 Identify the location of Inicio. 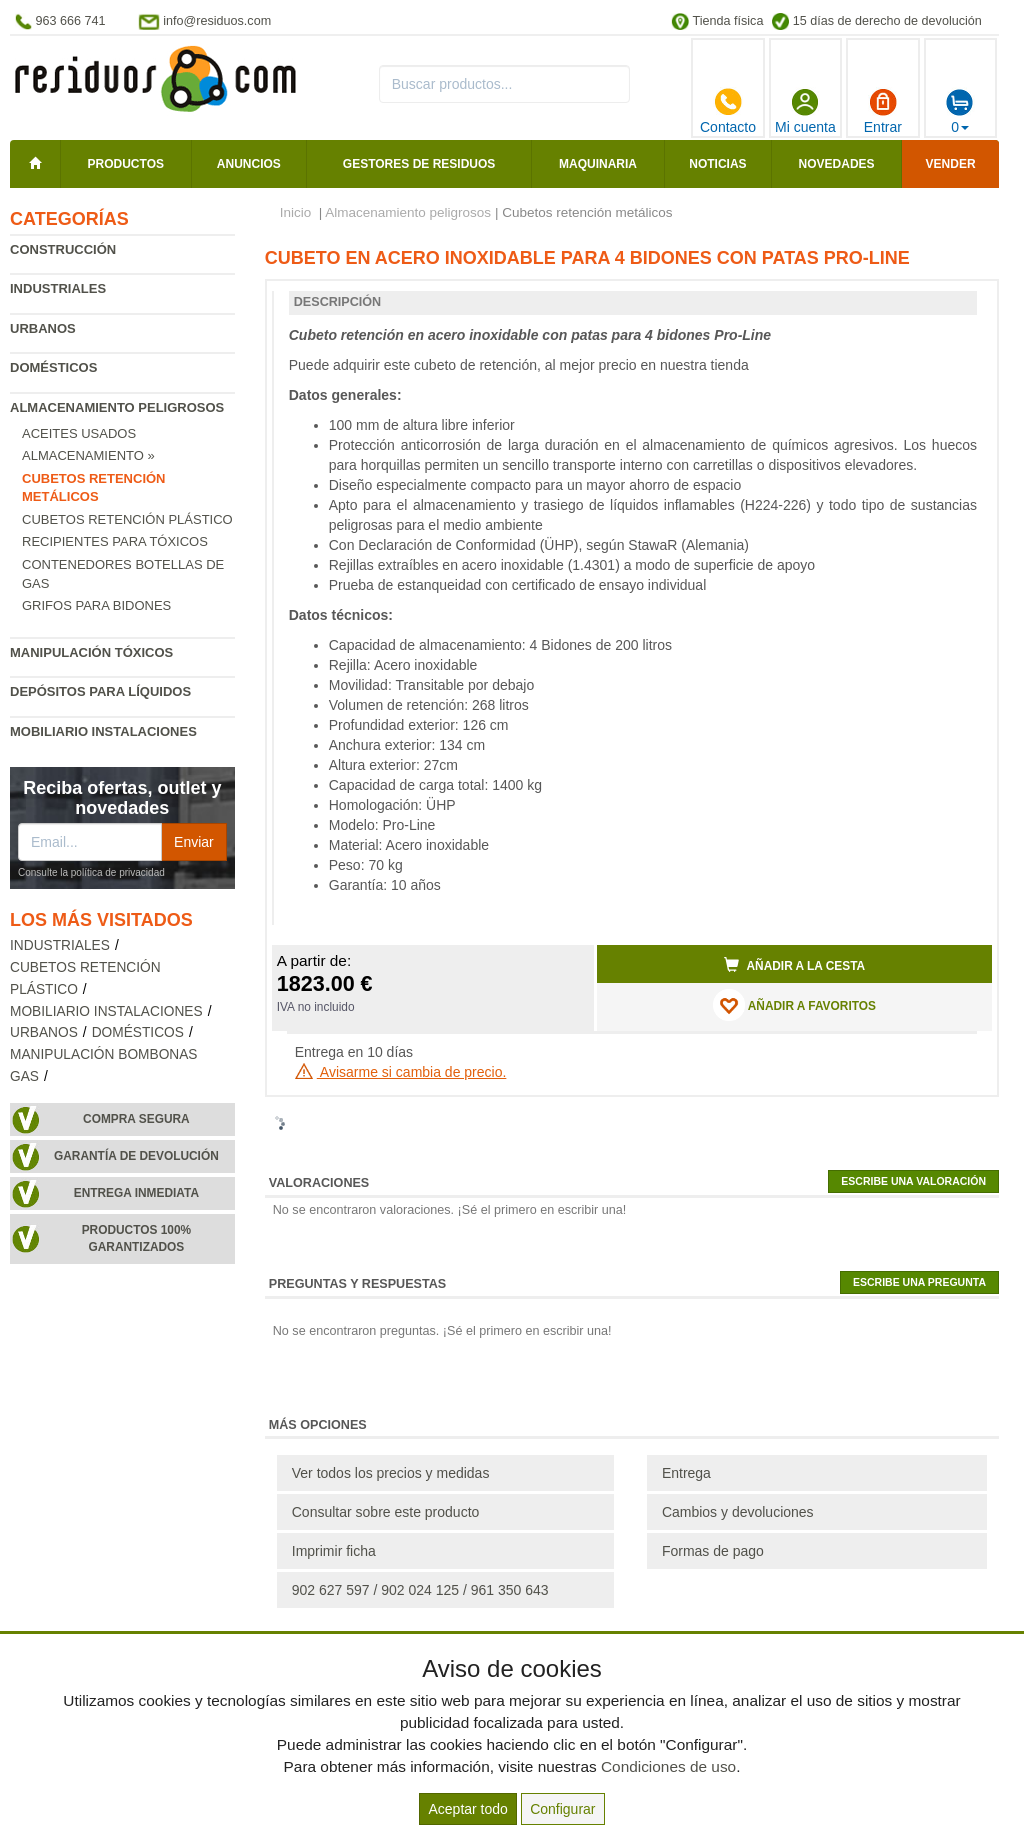
(296, 212).